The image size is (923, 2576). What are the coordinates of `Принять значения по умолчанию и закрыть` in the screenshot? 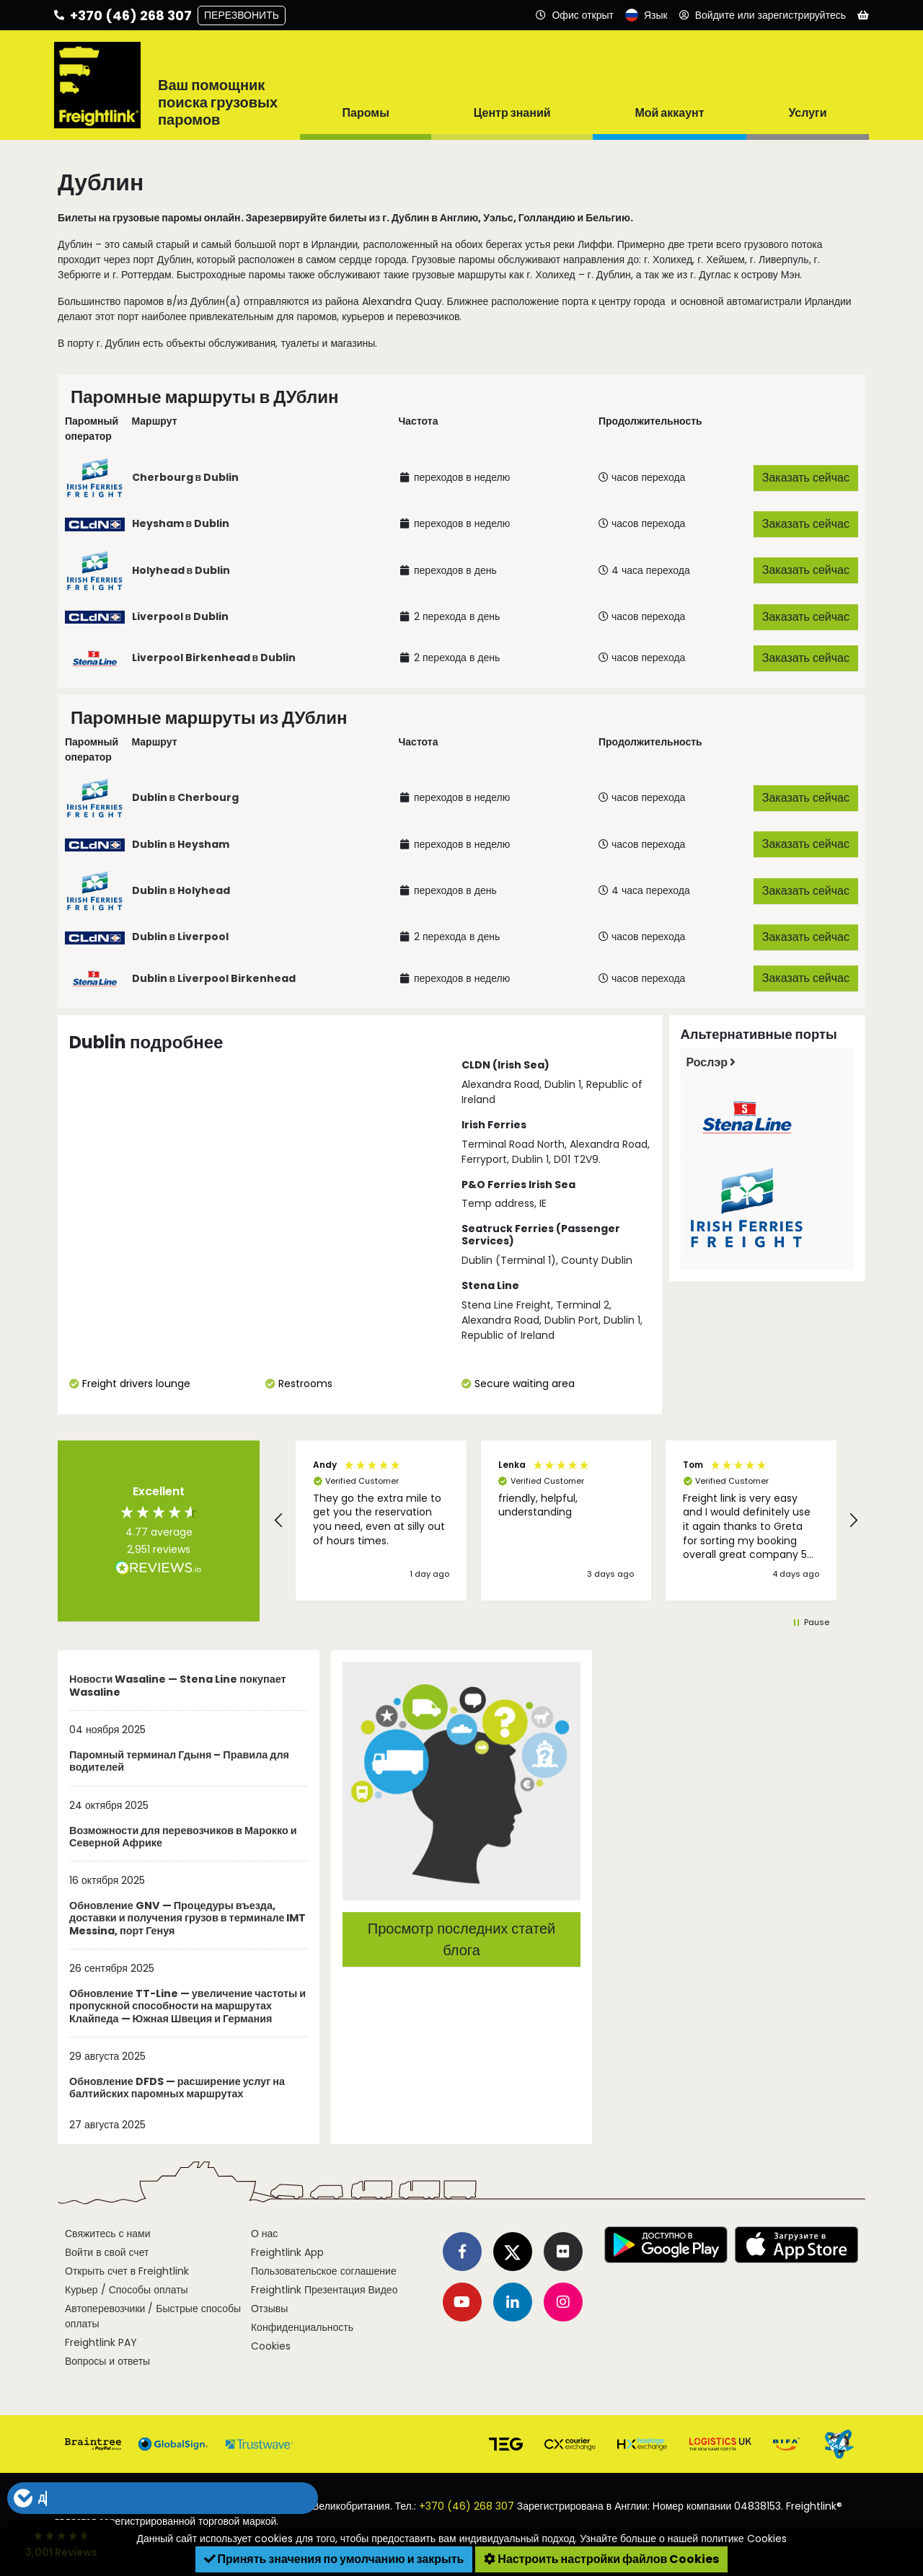 It's located at (334, 2559).